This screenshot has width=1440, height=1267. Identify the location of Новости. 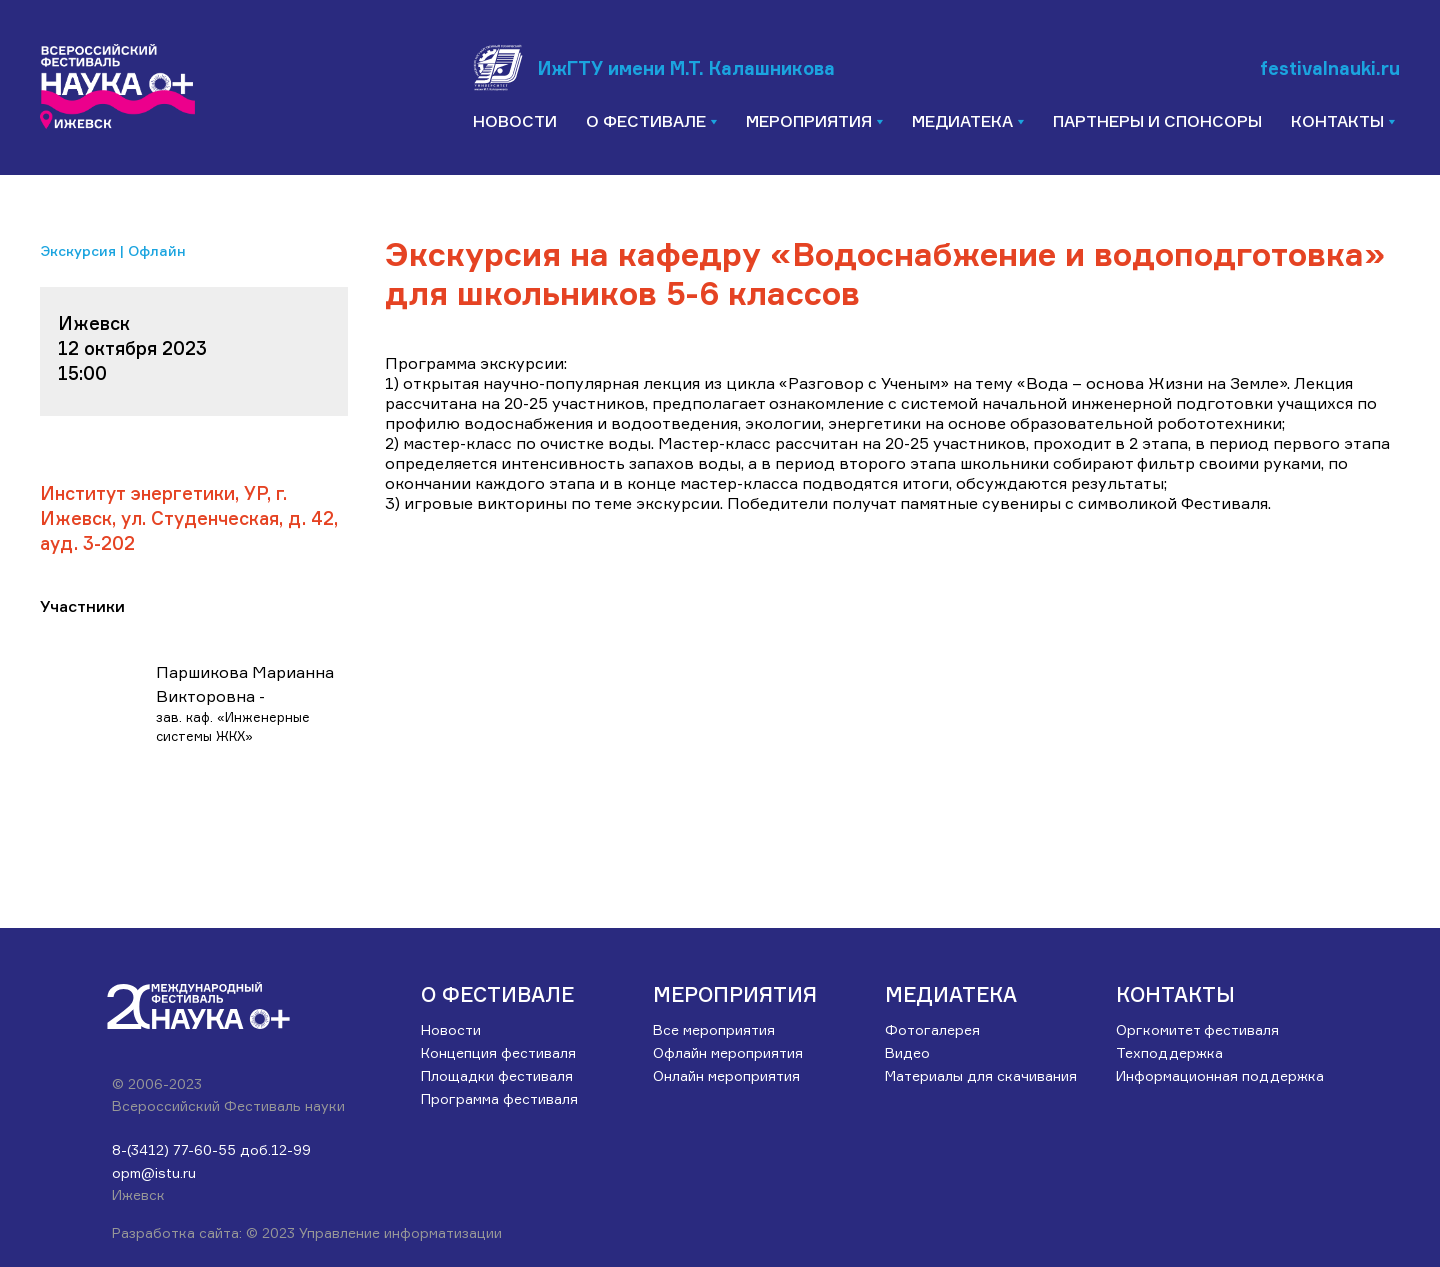
(515, 121).